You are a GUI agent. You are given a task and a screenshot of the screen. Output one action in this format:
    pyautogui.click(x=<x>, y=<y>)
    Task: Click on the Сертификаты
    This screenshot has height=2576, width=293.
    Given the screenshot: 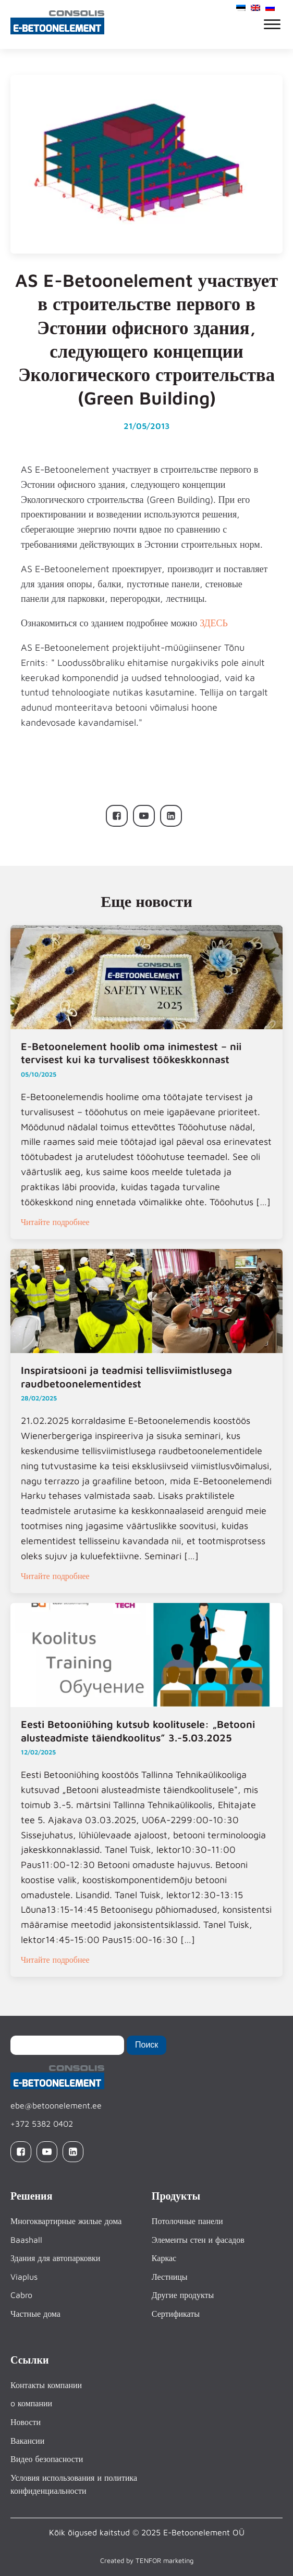 What is the action you would take?
    pyautogui.click(x=176, y=2313)
    